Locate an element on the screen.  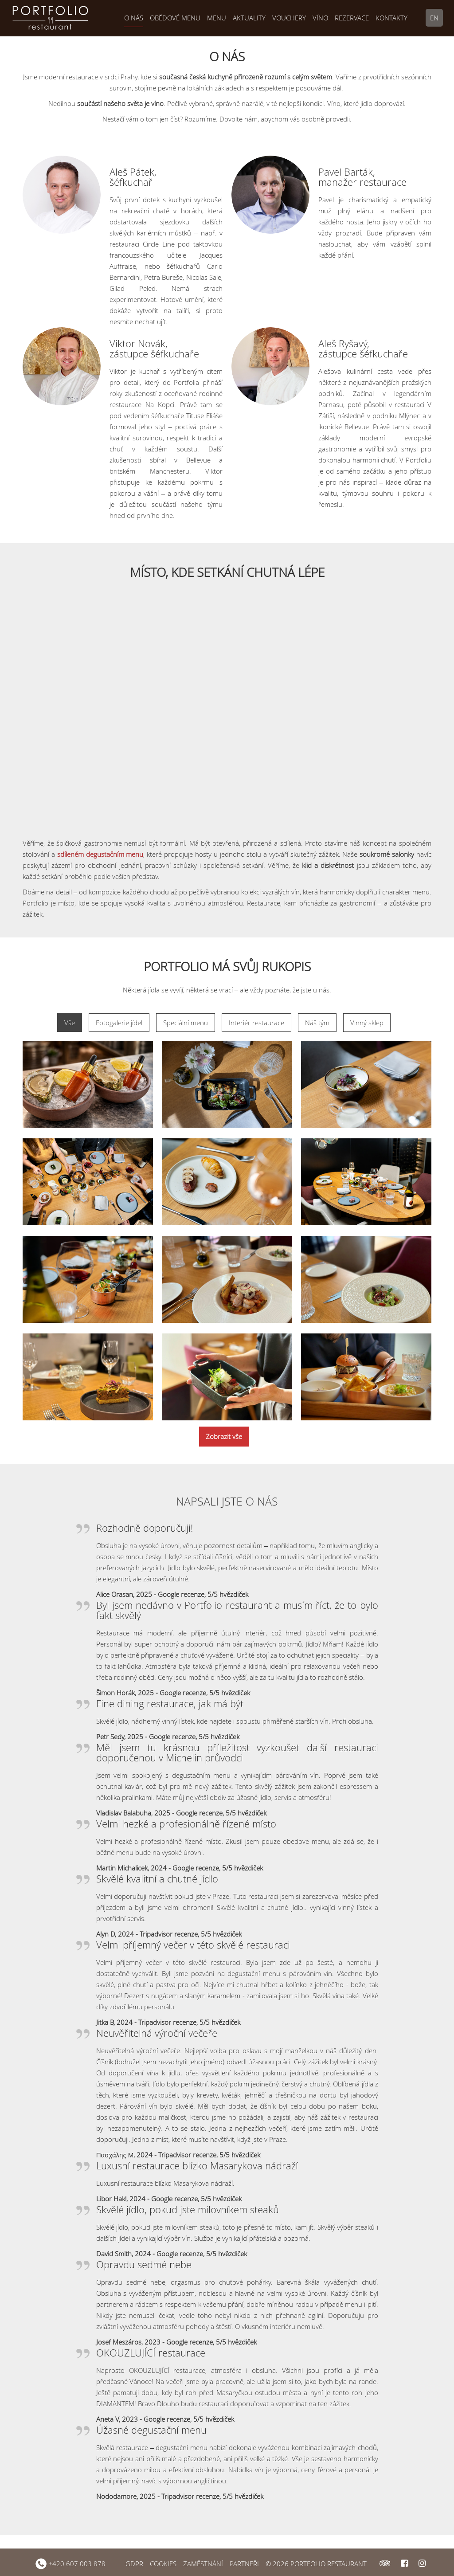
Speciální menu is located at coordinates (185, 1022).